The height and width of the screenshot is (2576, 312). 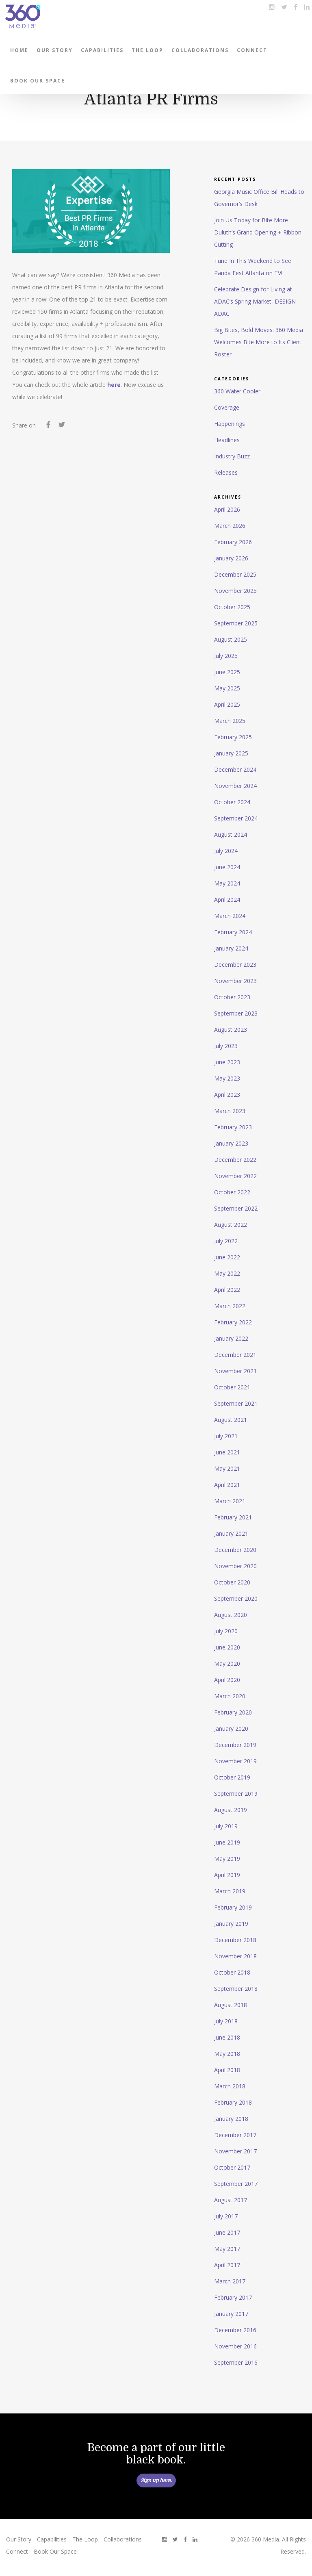 I want to click on November 2018, so click(x=235, y=1956).